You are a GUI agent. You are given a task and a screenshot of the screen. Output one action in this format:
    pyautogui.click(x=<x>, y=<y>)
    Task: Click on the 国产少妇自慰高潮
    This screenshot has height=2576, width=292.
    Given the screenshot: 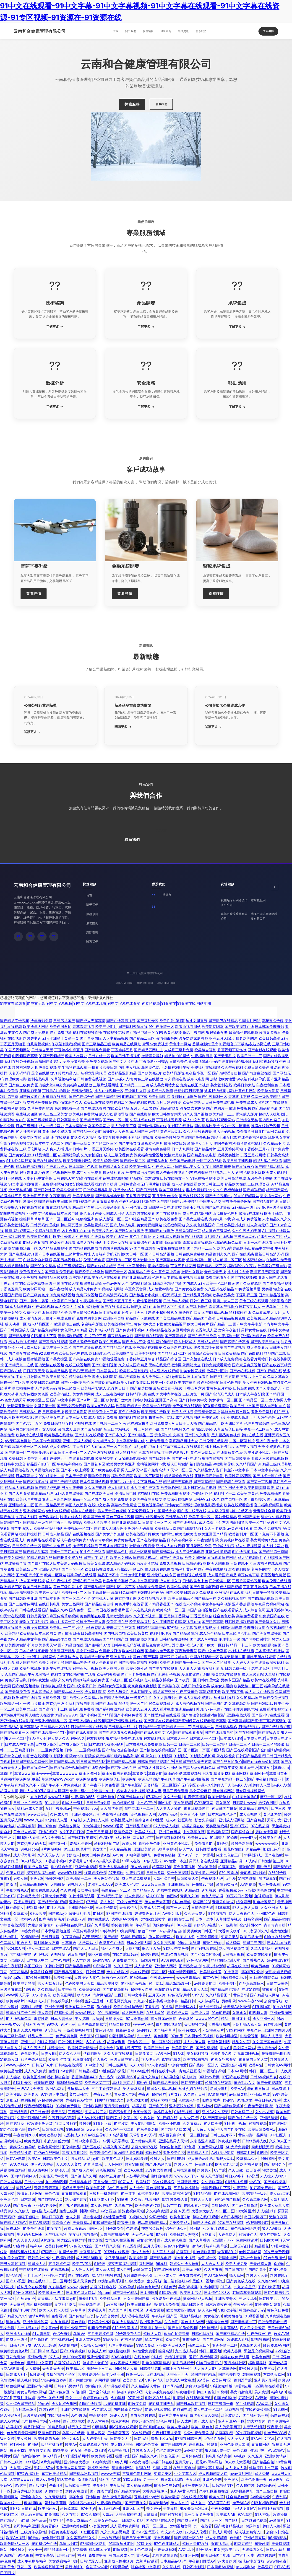 What is the action you would take?
    pyautogui.click(x=205, y=1954)
    